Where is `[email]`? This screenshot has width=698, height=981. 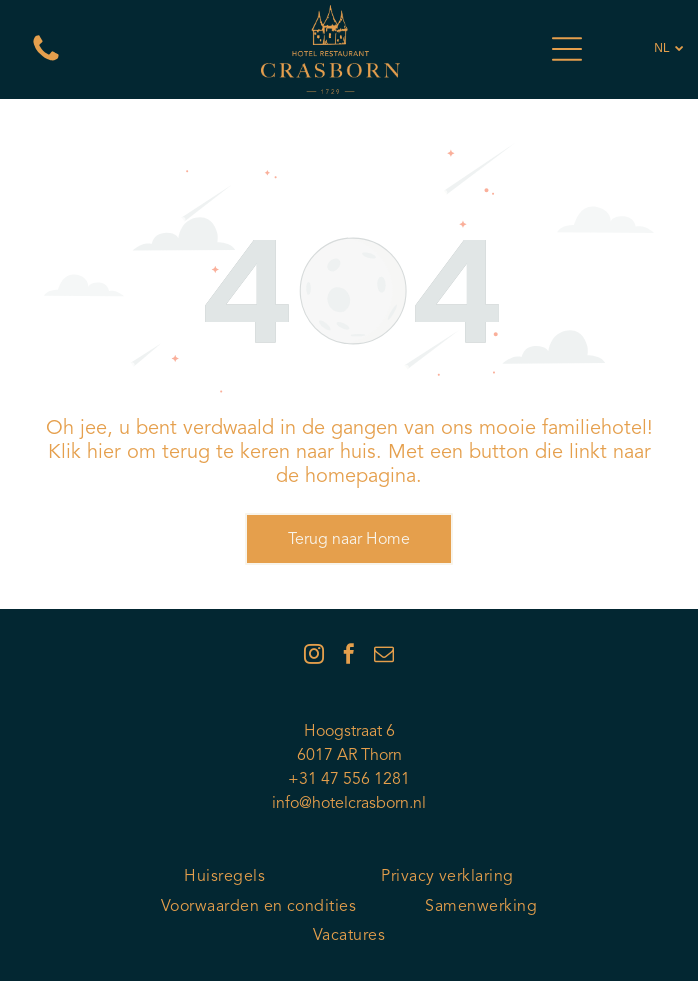
[email] is located at coordinates (384, 656).